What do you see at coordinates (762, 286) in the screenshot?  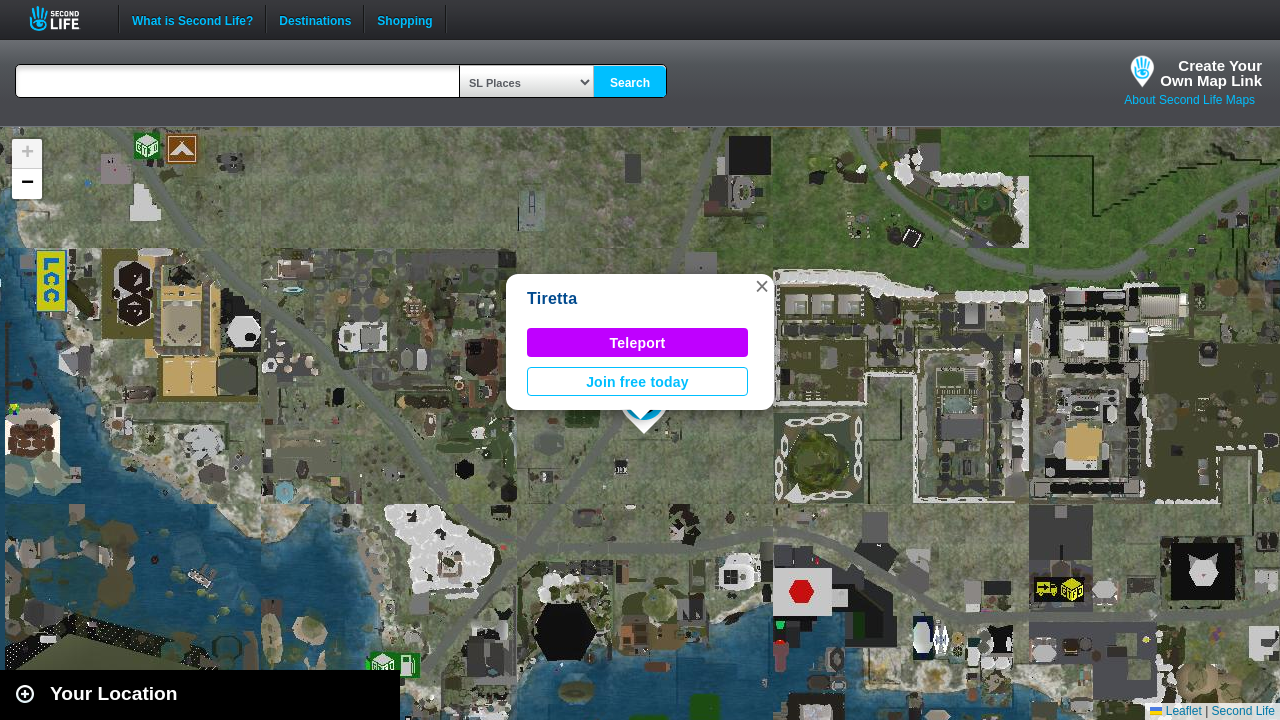 I see `[button]` at bounding box center [762, 286].